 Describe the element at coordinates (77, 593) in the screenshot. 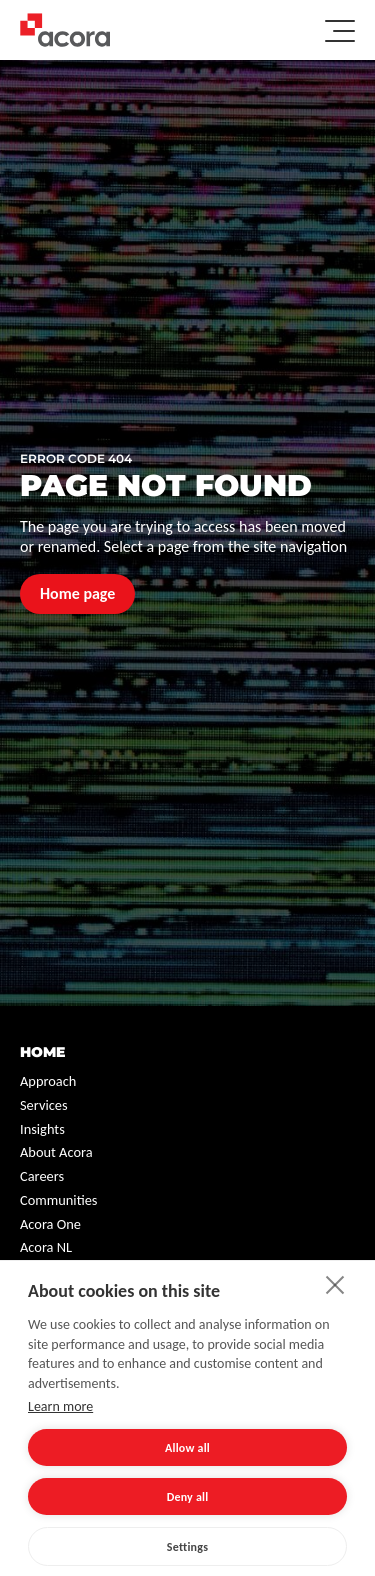

I see `Home page` at that location.